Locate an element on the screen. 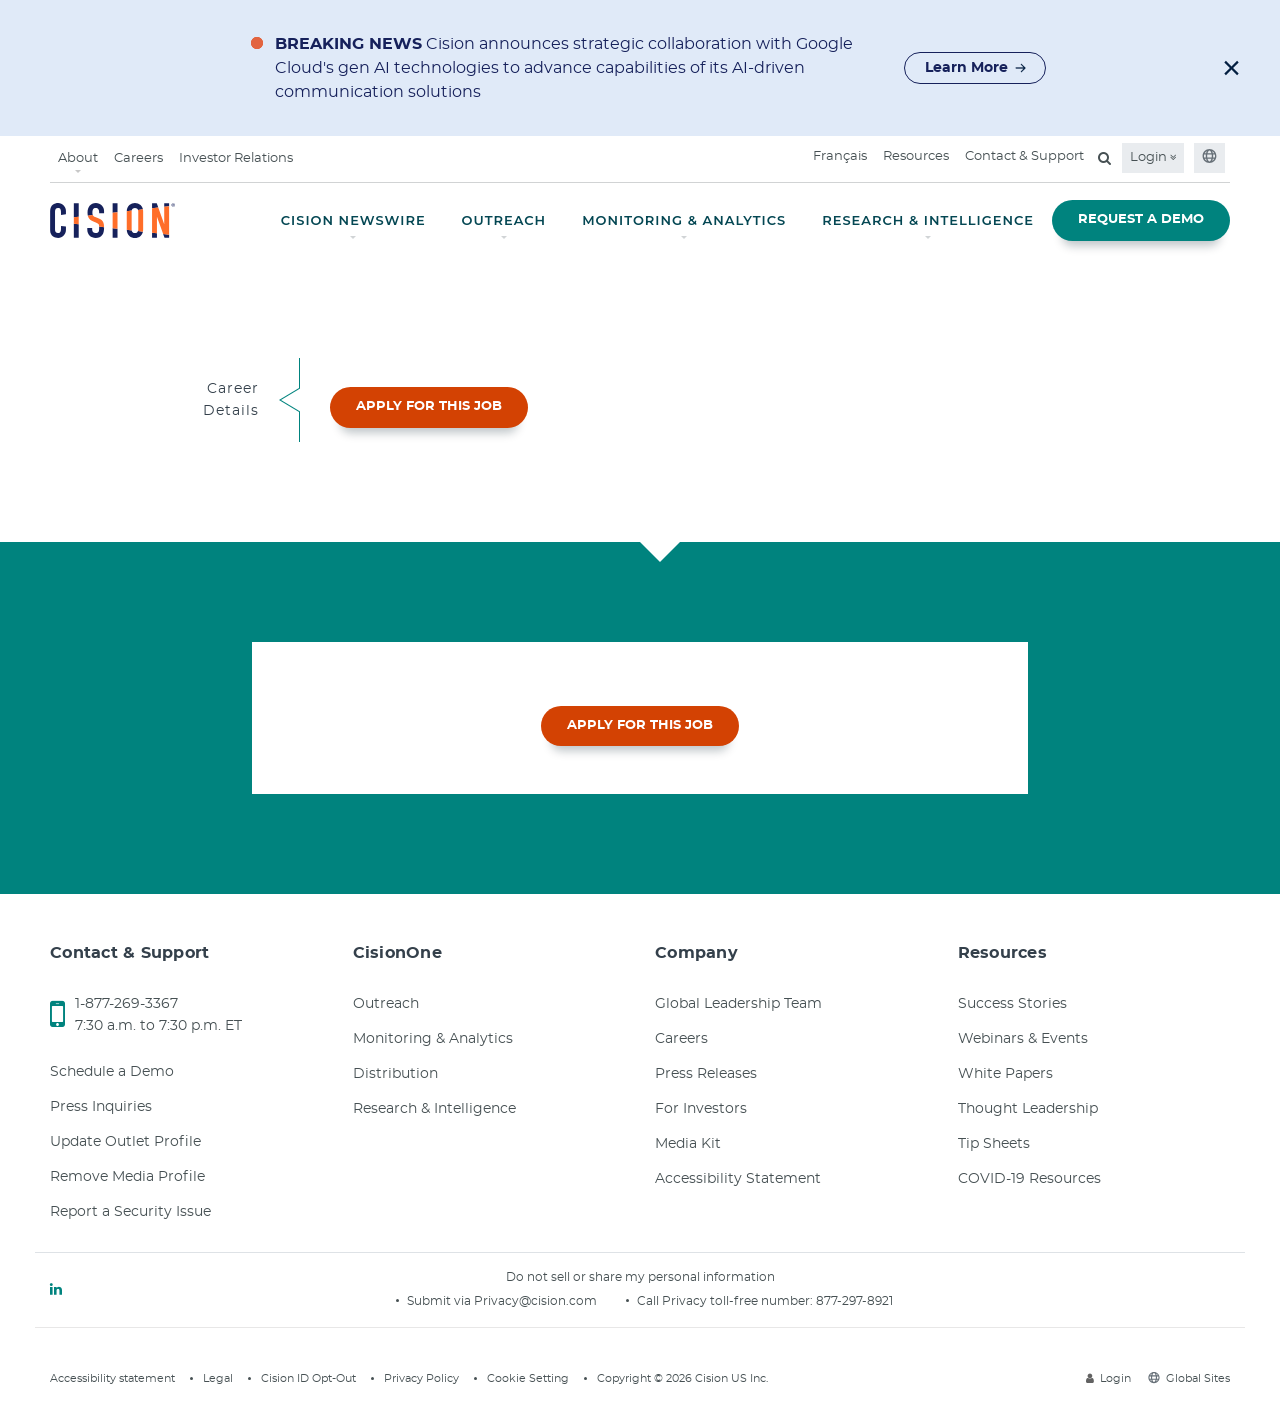  Accessibility Statement is located at coordinates (738, 1179).